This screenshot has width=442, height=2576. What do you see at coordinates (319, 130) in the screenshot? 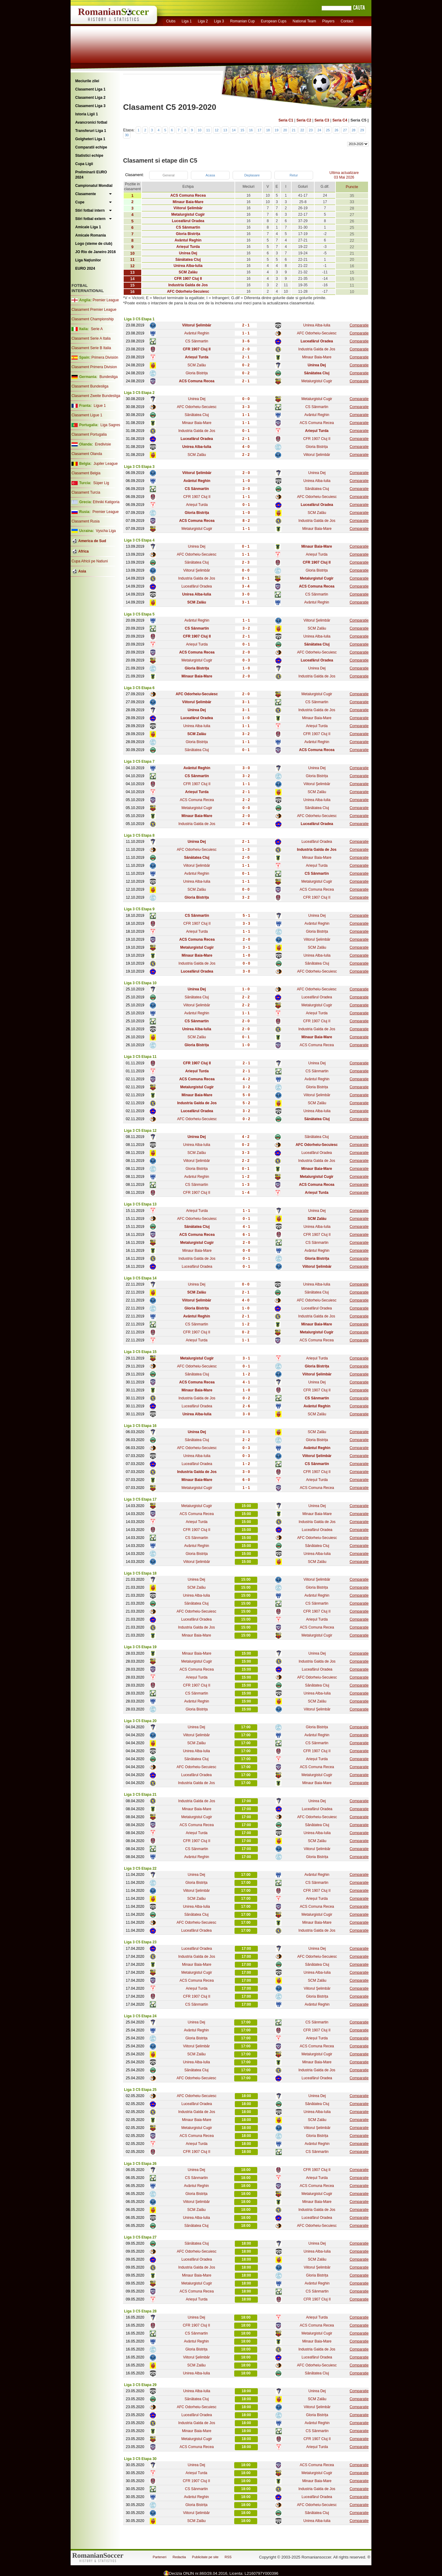
I see `24` at bounding box center [319, 130].